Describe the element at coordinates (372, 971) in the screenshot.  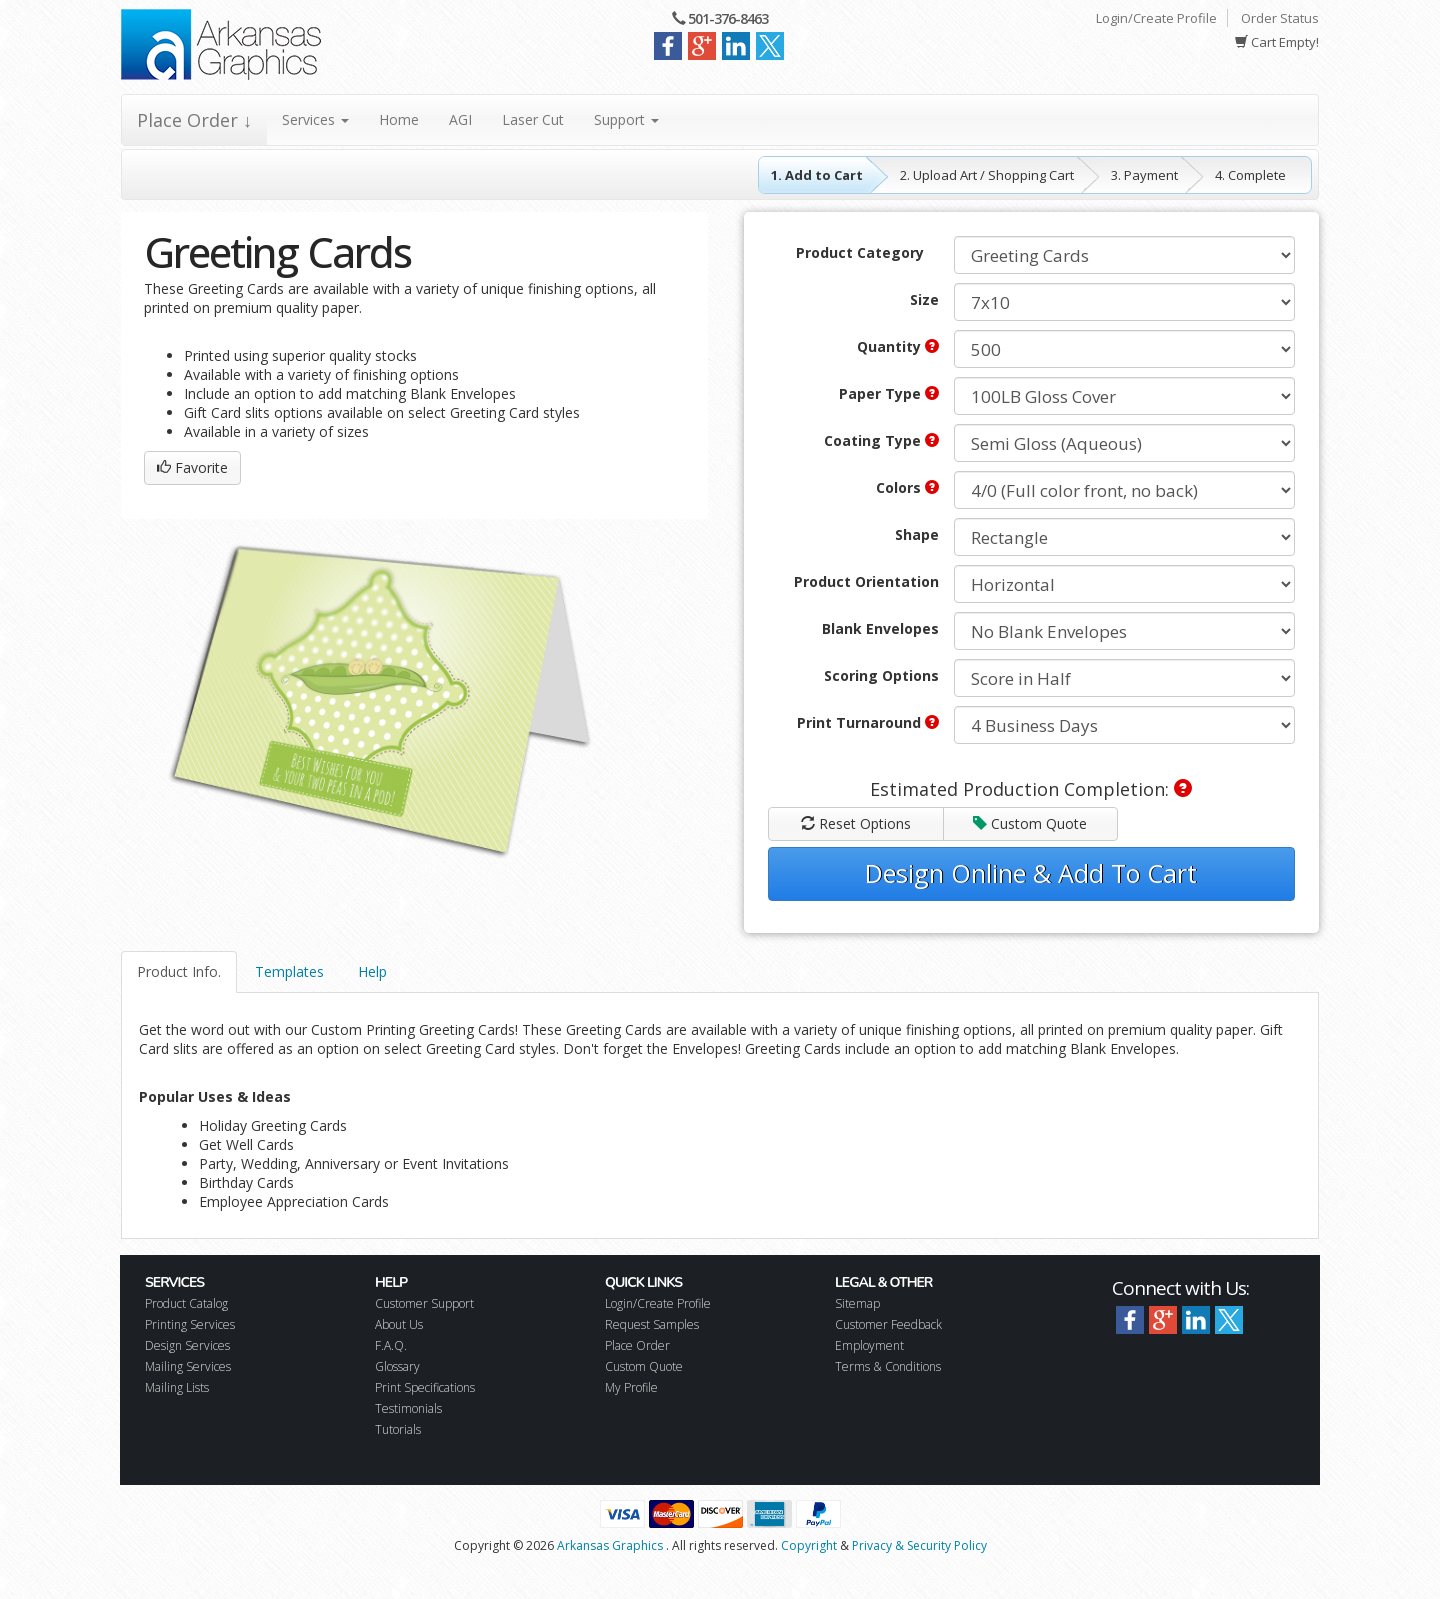
I see `Help` at that location.